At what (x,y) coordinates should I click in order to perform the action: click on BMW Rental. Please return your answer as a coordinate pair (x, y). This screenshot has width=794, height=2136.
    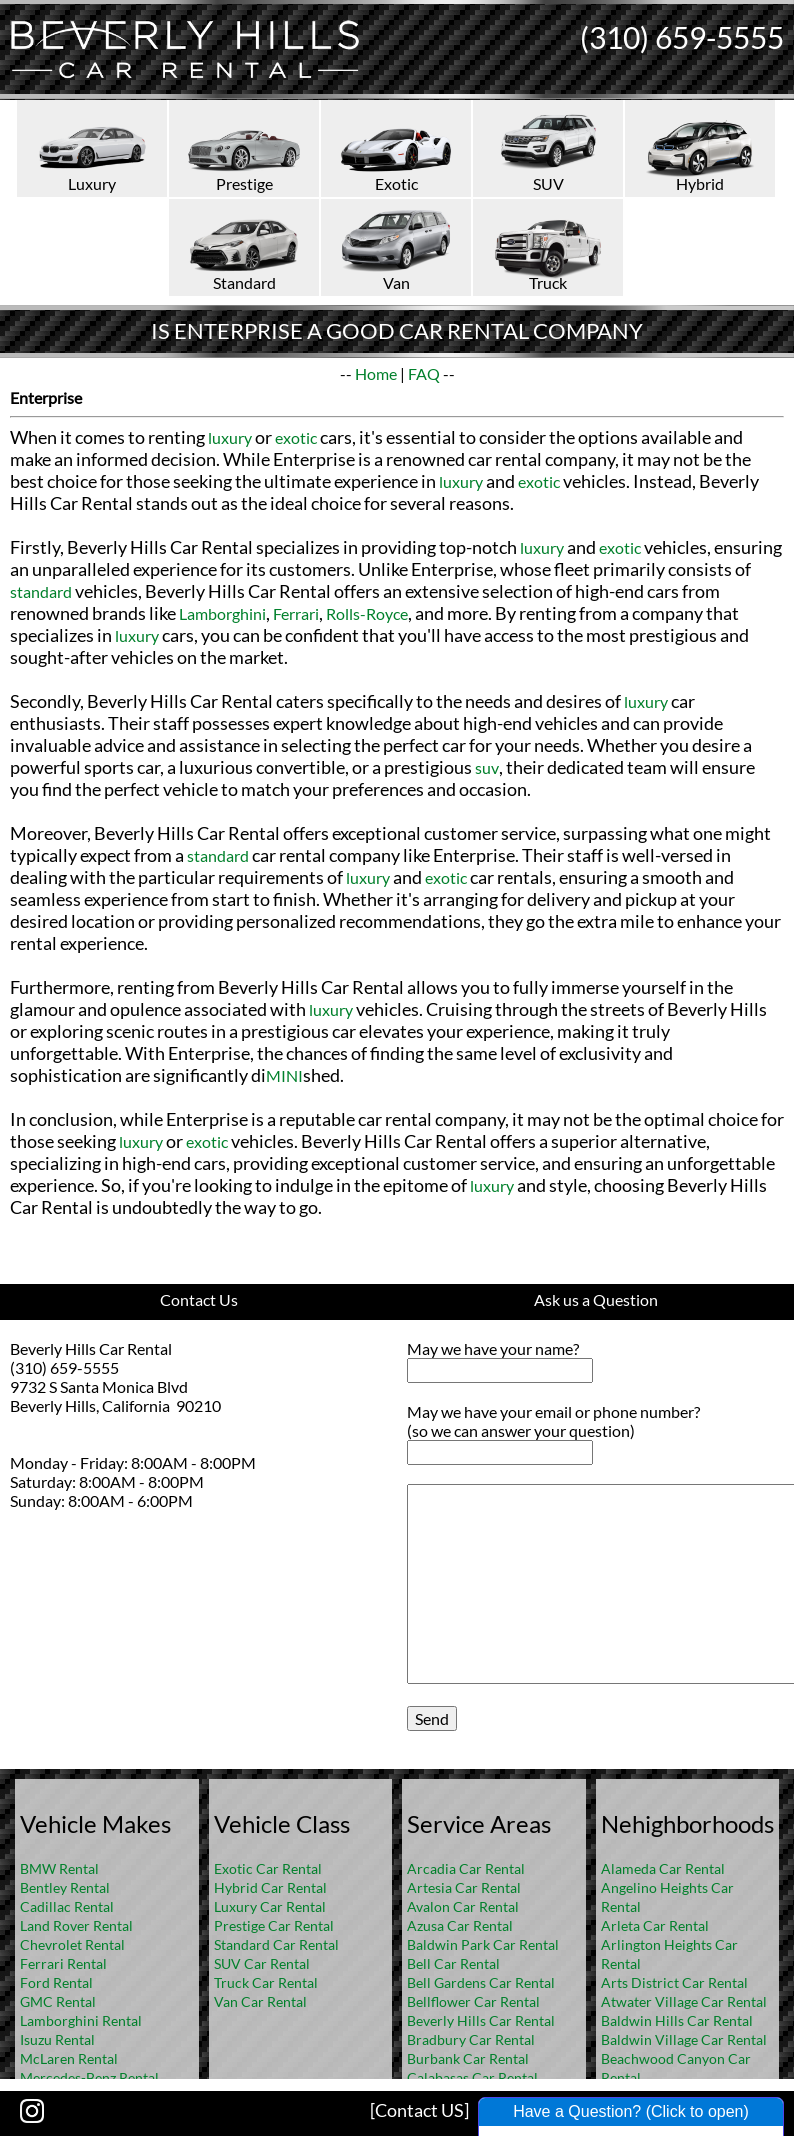
    Looking at the image, I should click on (59, 1868).